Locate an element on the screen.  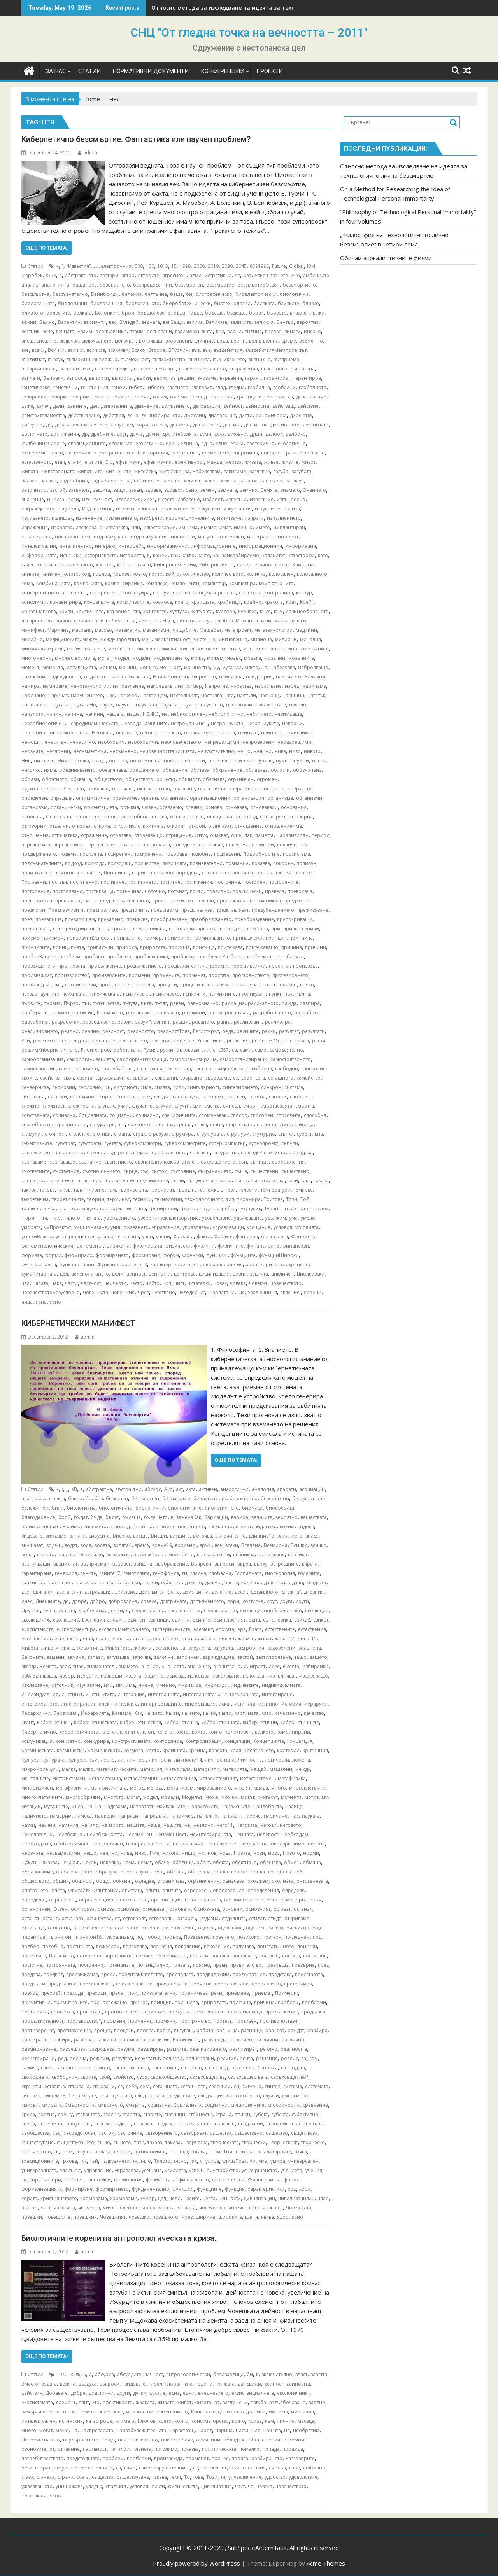
поясно is located at coordinates (201, 1965).